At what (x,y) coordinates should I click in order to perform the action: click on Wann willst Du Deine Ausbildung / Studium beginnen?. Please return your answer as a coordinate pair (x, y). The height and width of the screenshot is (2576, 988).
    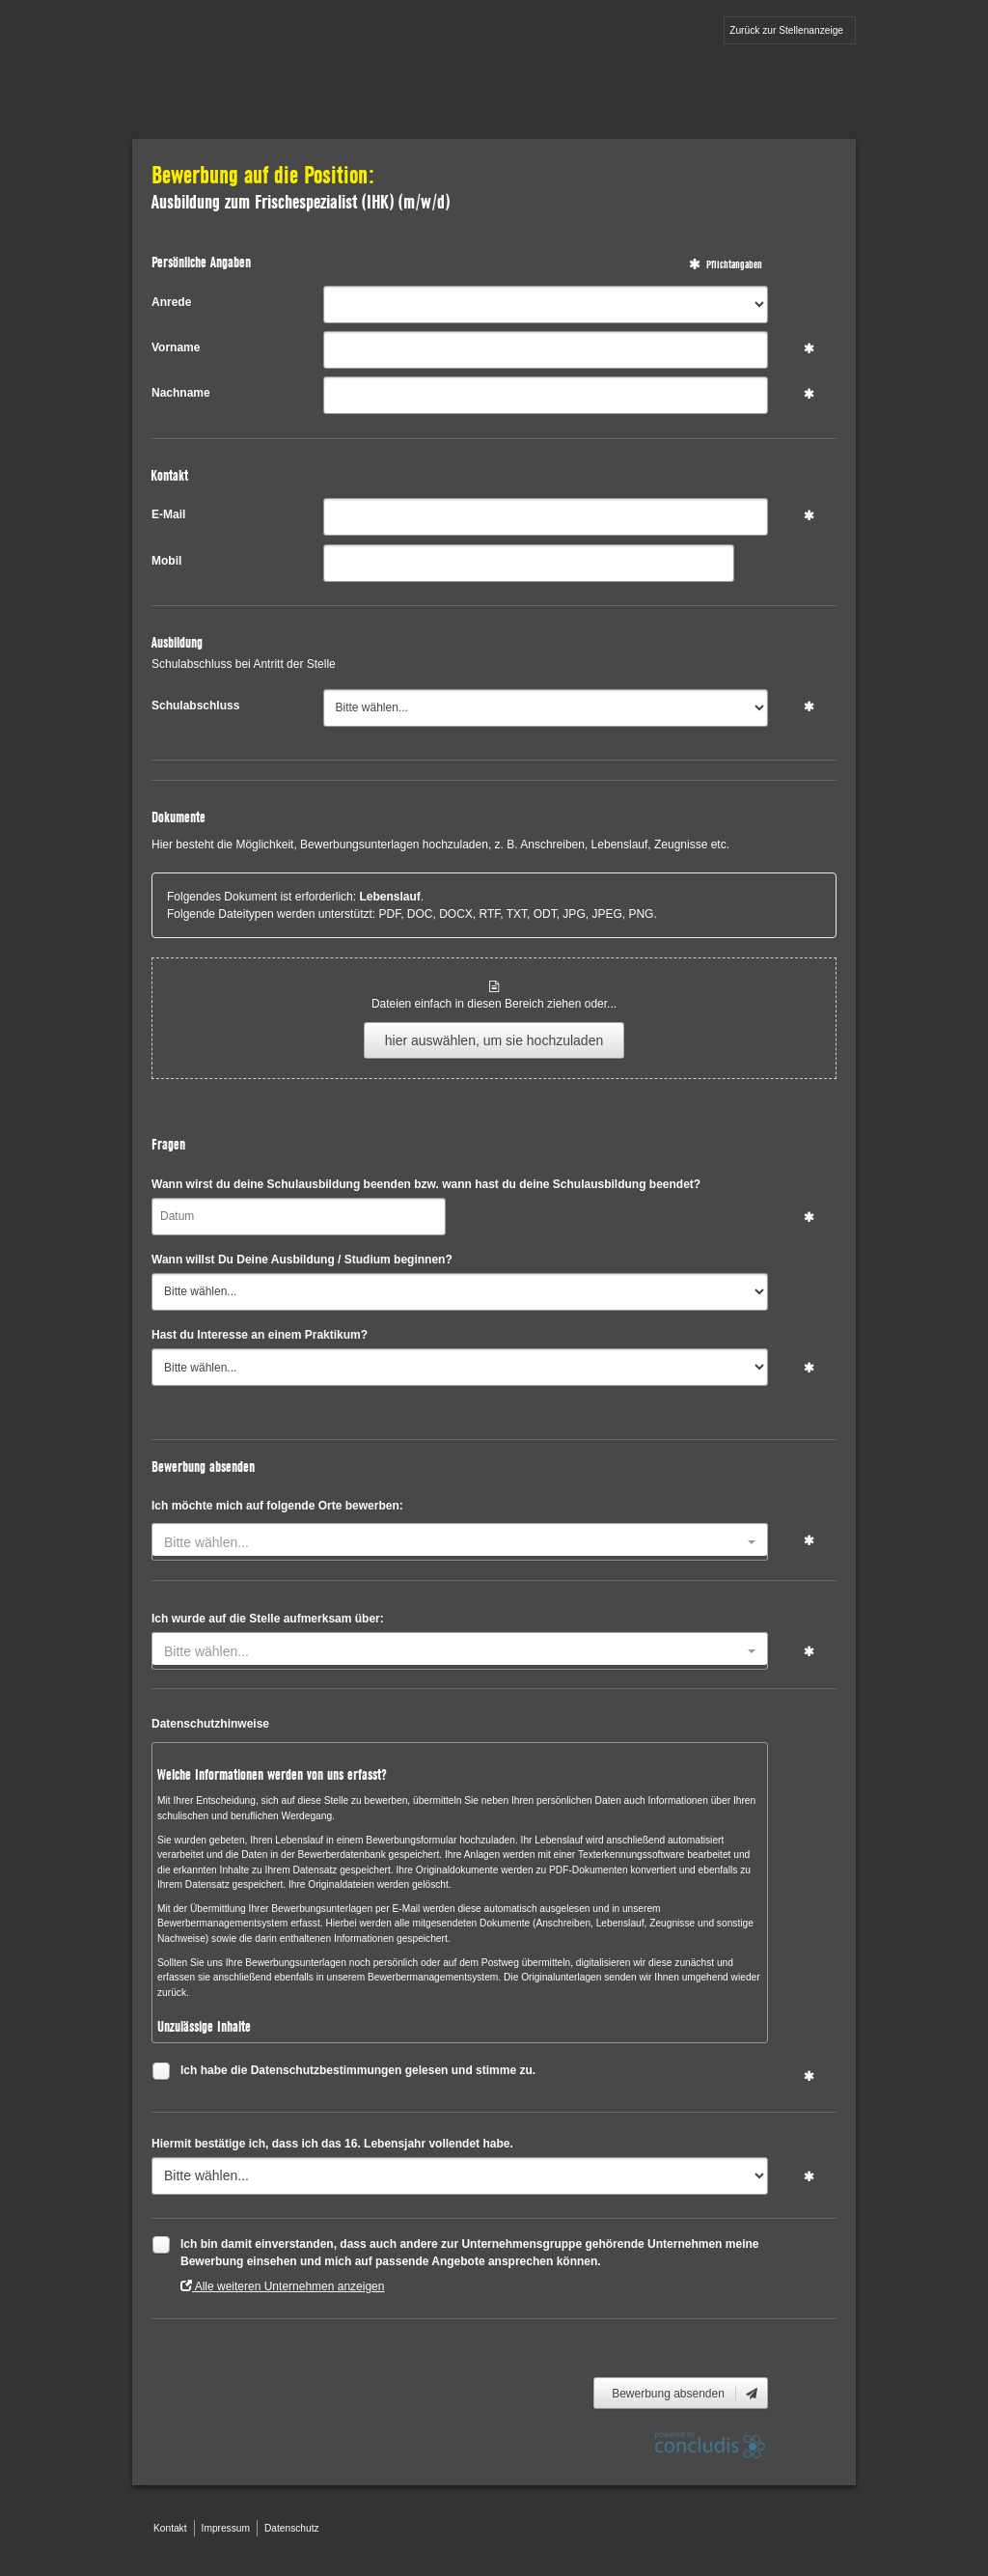
    Looking at the image, I should click on (302, 1259).